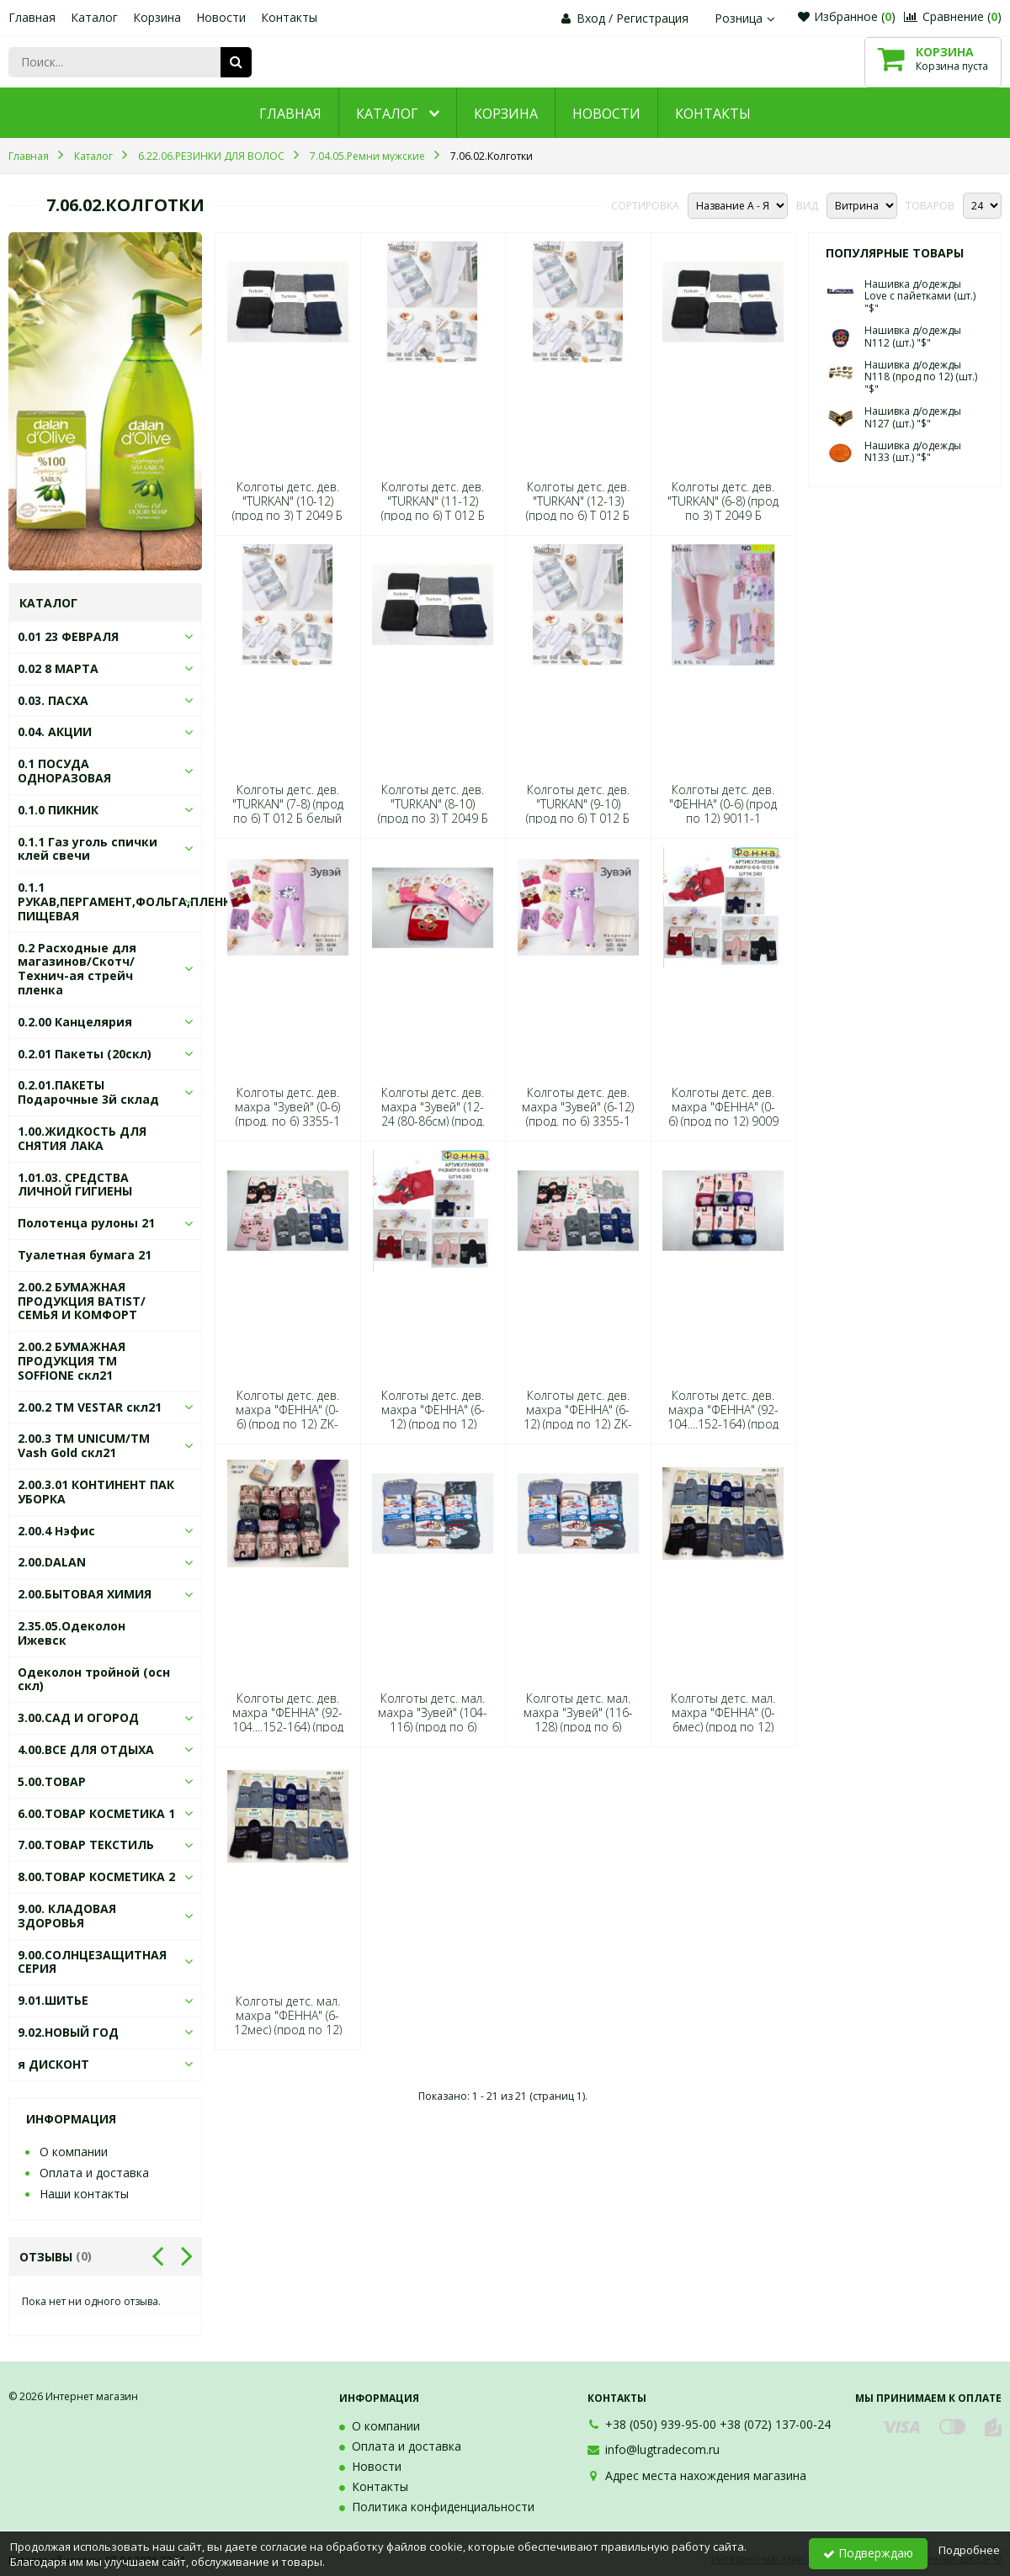 The width and height of the screenshot is (1010, 2576). I want to click on я ДИСКОНТ, so click(53, 2064).